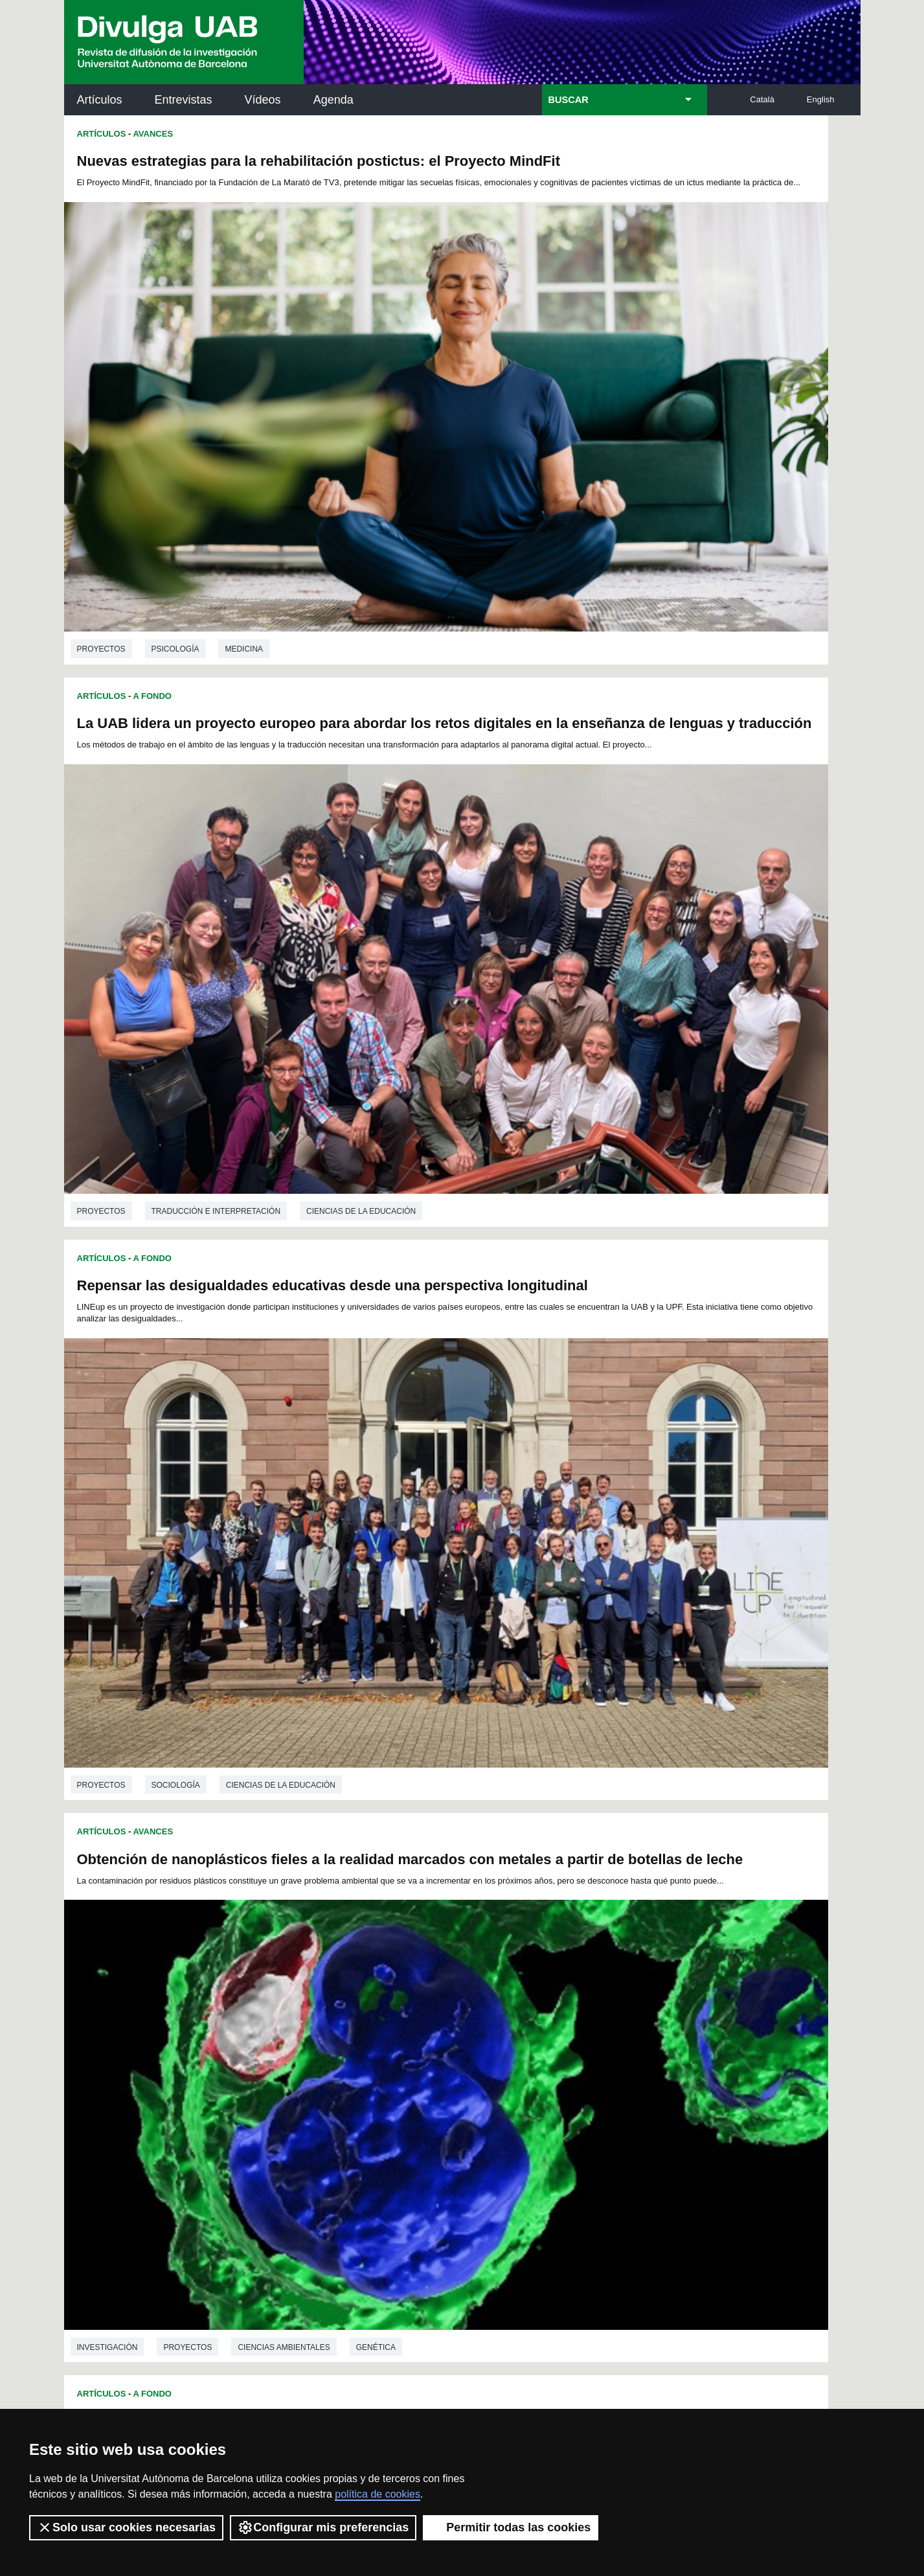 This screenshot has width=924, height=2576. Describe the element at coordinates (682, 845) in the screenshot. I see `Ciencias ambientales` at that location.